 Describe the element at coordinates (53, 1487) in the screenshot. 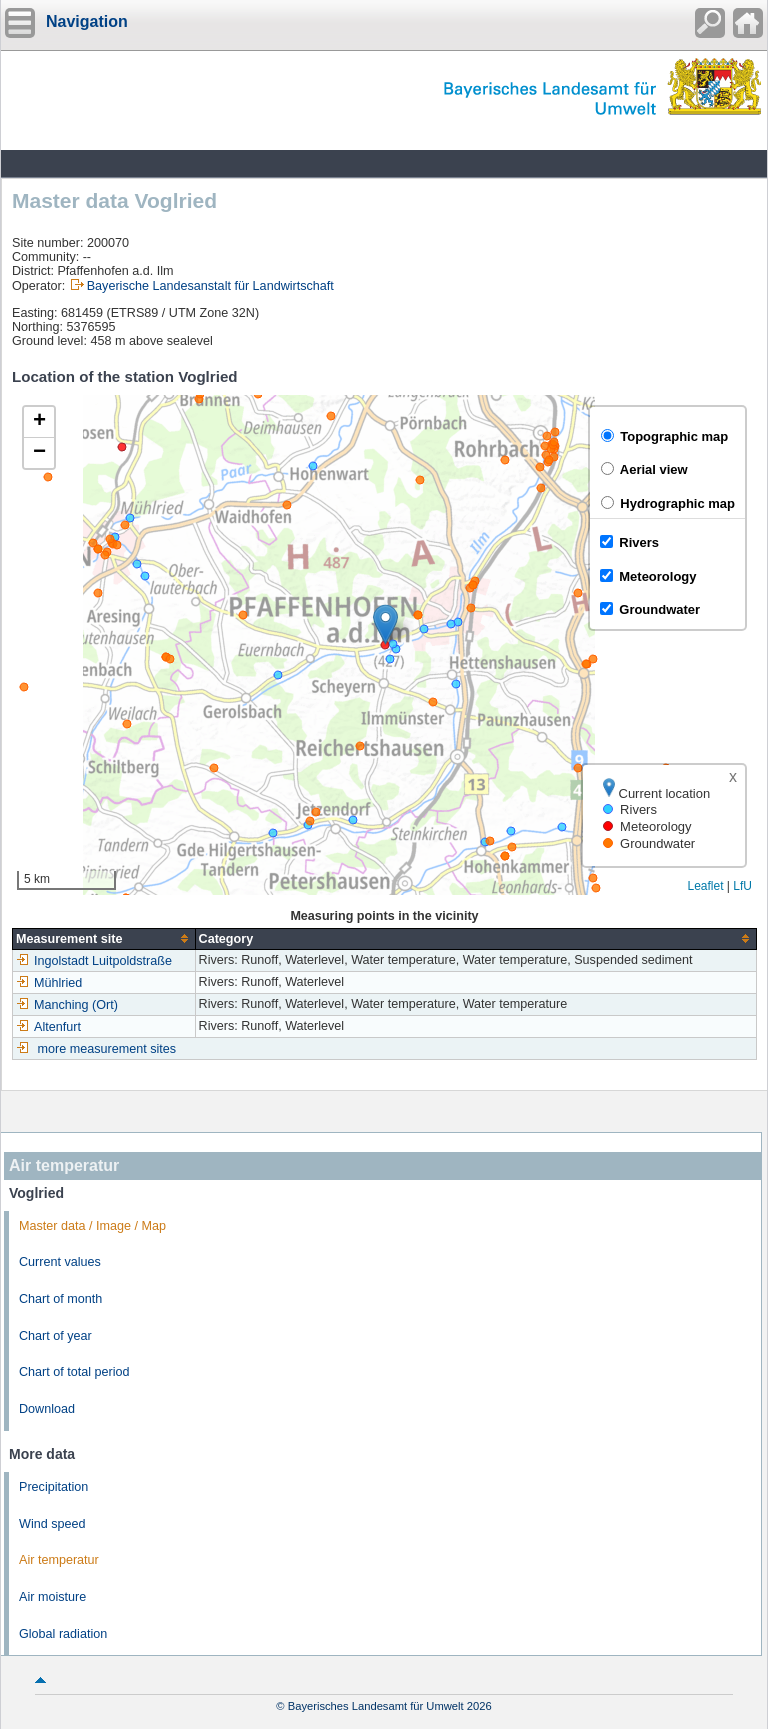

I see `Precipitation` at that location.